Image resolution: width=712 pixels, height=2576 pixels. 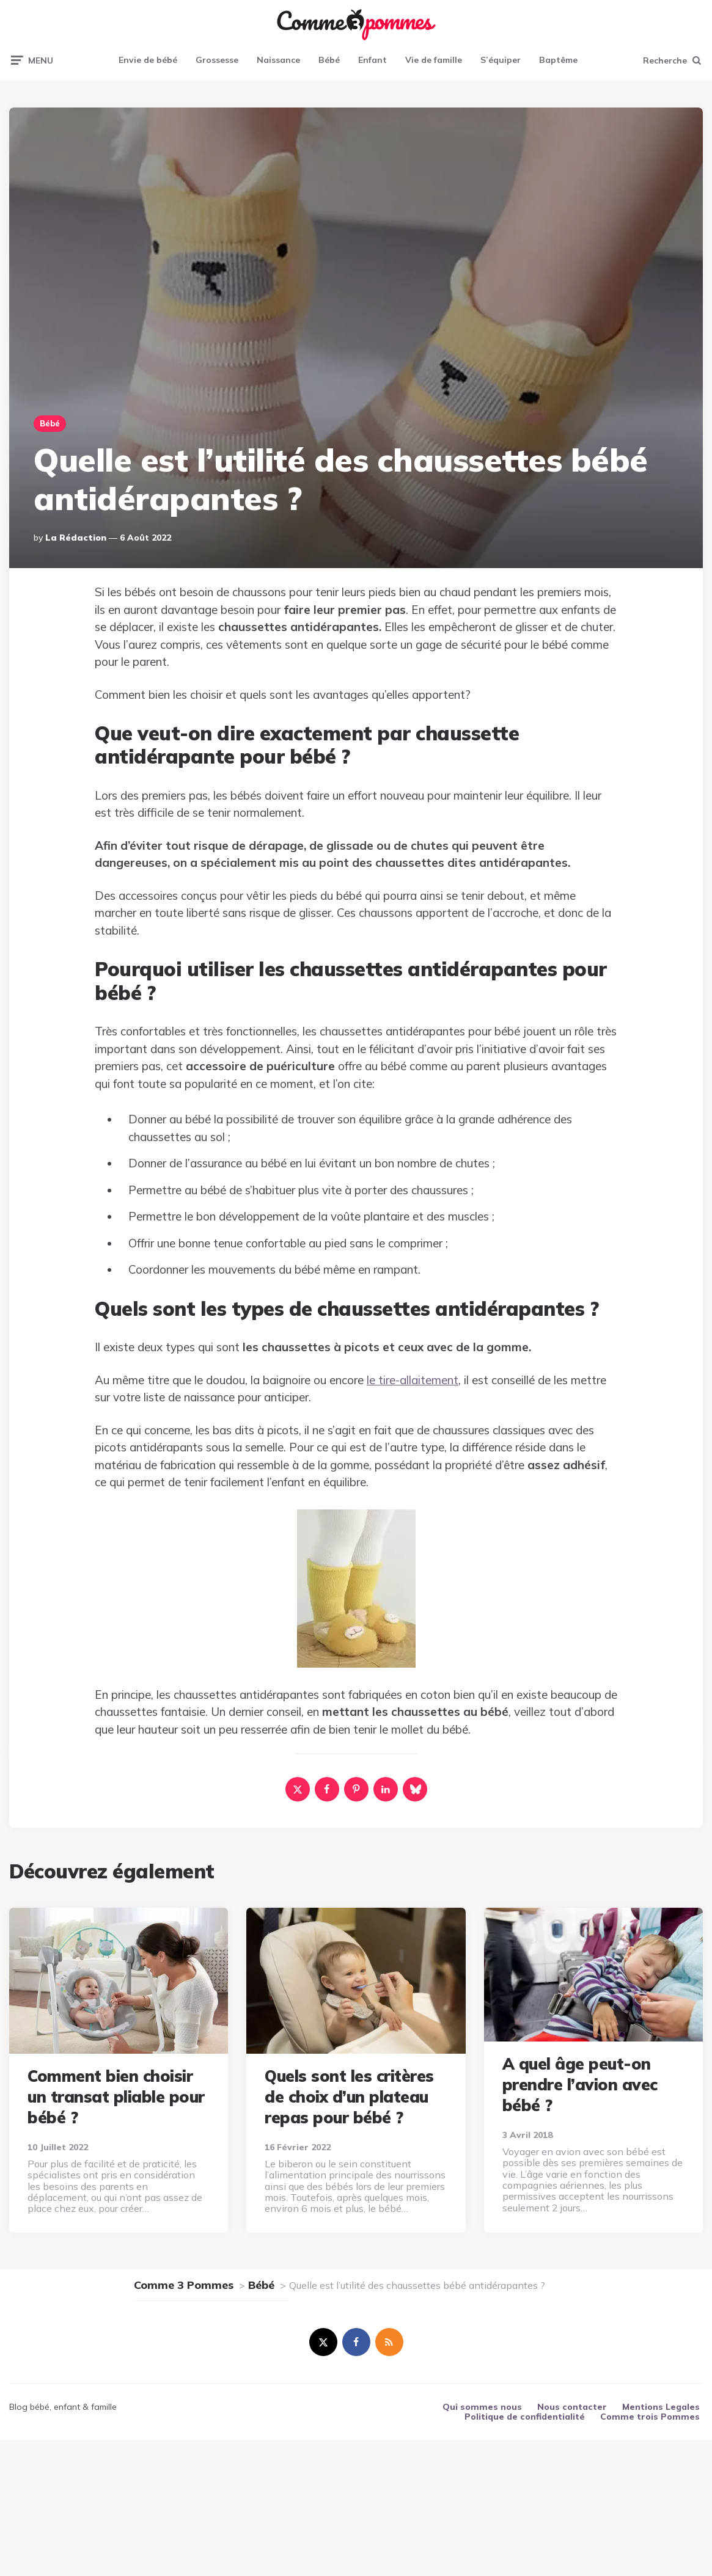 What do you see at coordinates (372, 59) in the screenshot?
I see `Enfant` at bounding box center [372, 59].